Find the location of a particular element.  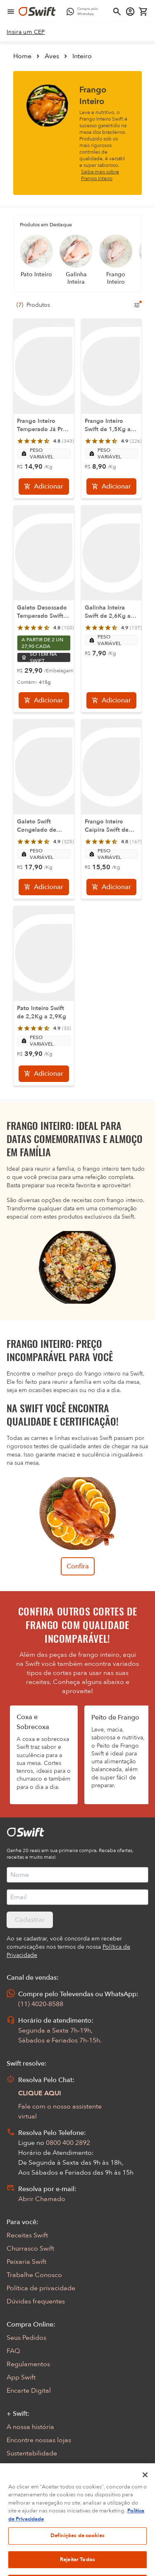

Regulamentos is located at coordinates (28, 2364).